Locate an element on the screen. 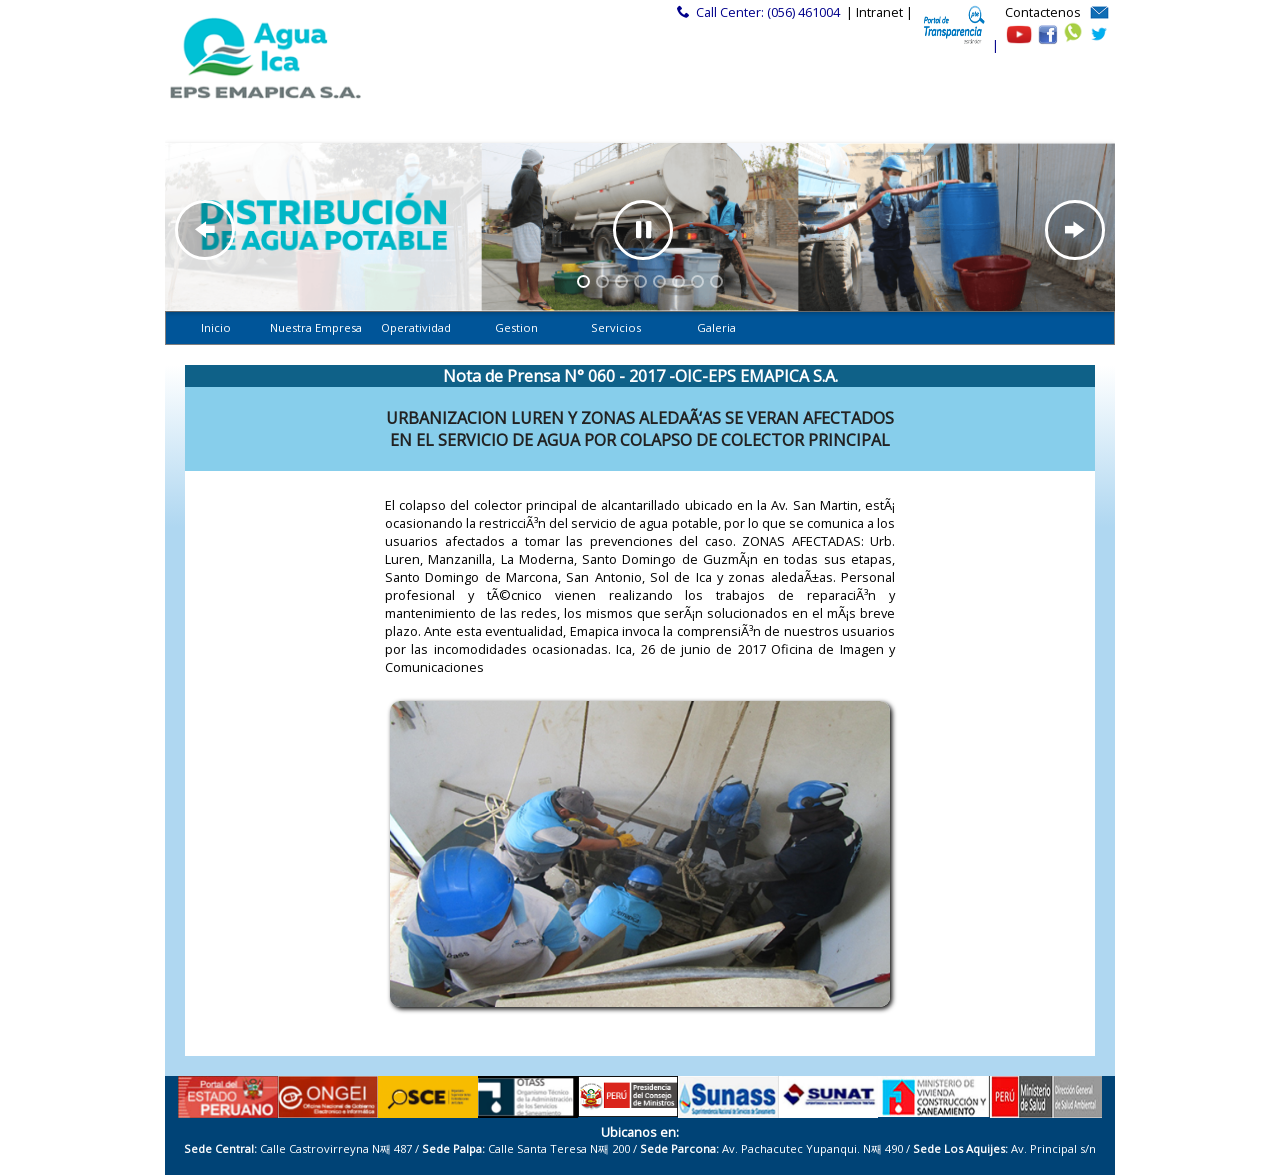  Galeria is located at coordinates (716, 327).